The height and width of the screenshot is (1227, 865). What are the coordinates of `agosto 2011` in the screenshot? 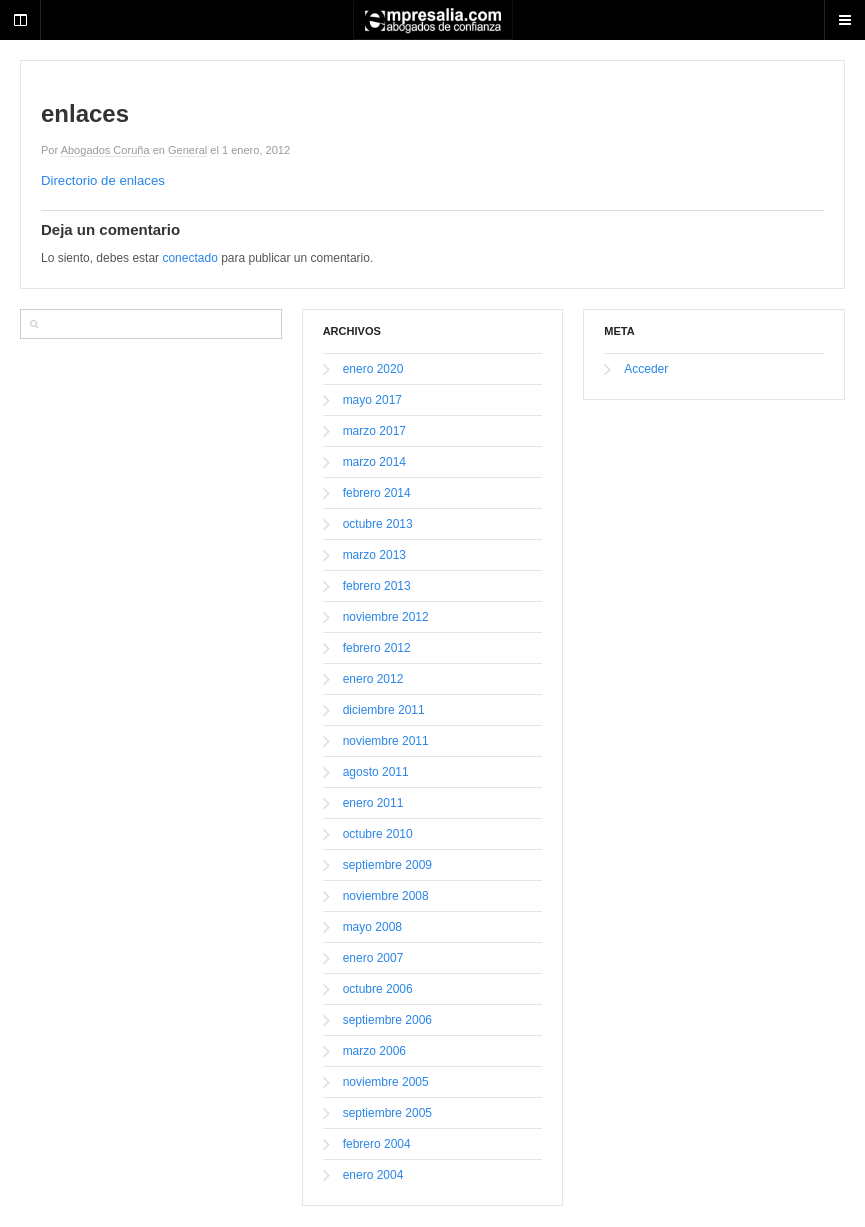 It's located at (376, 772).